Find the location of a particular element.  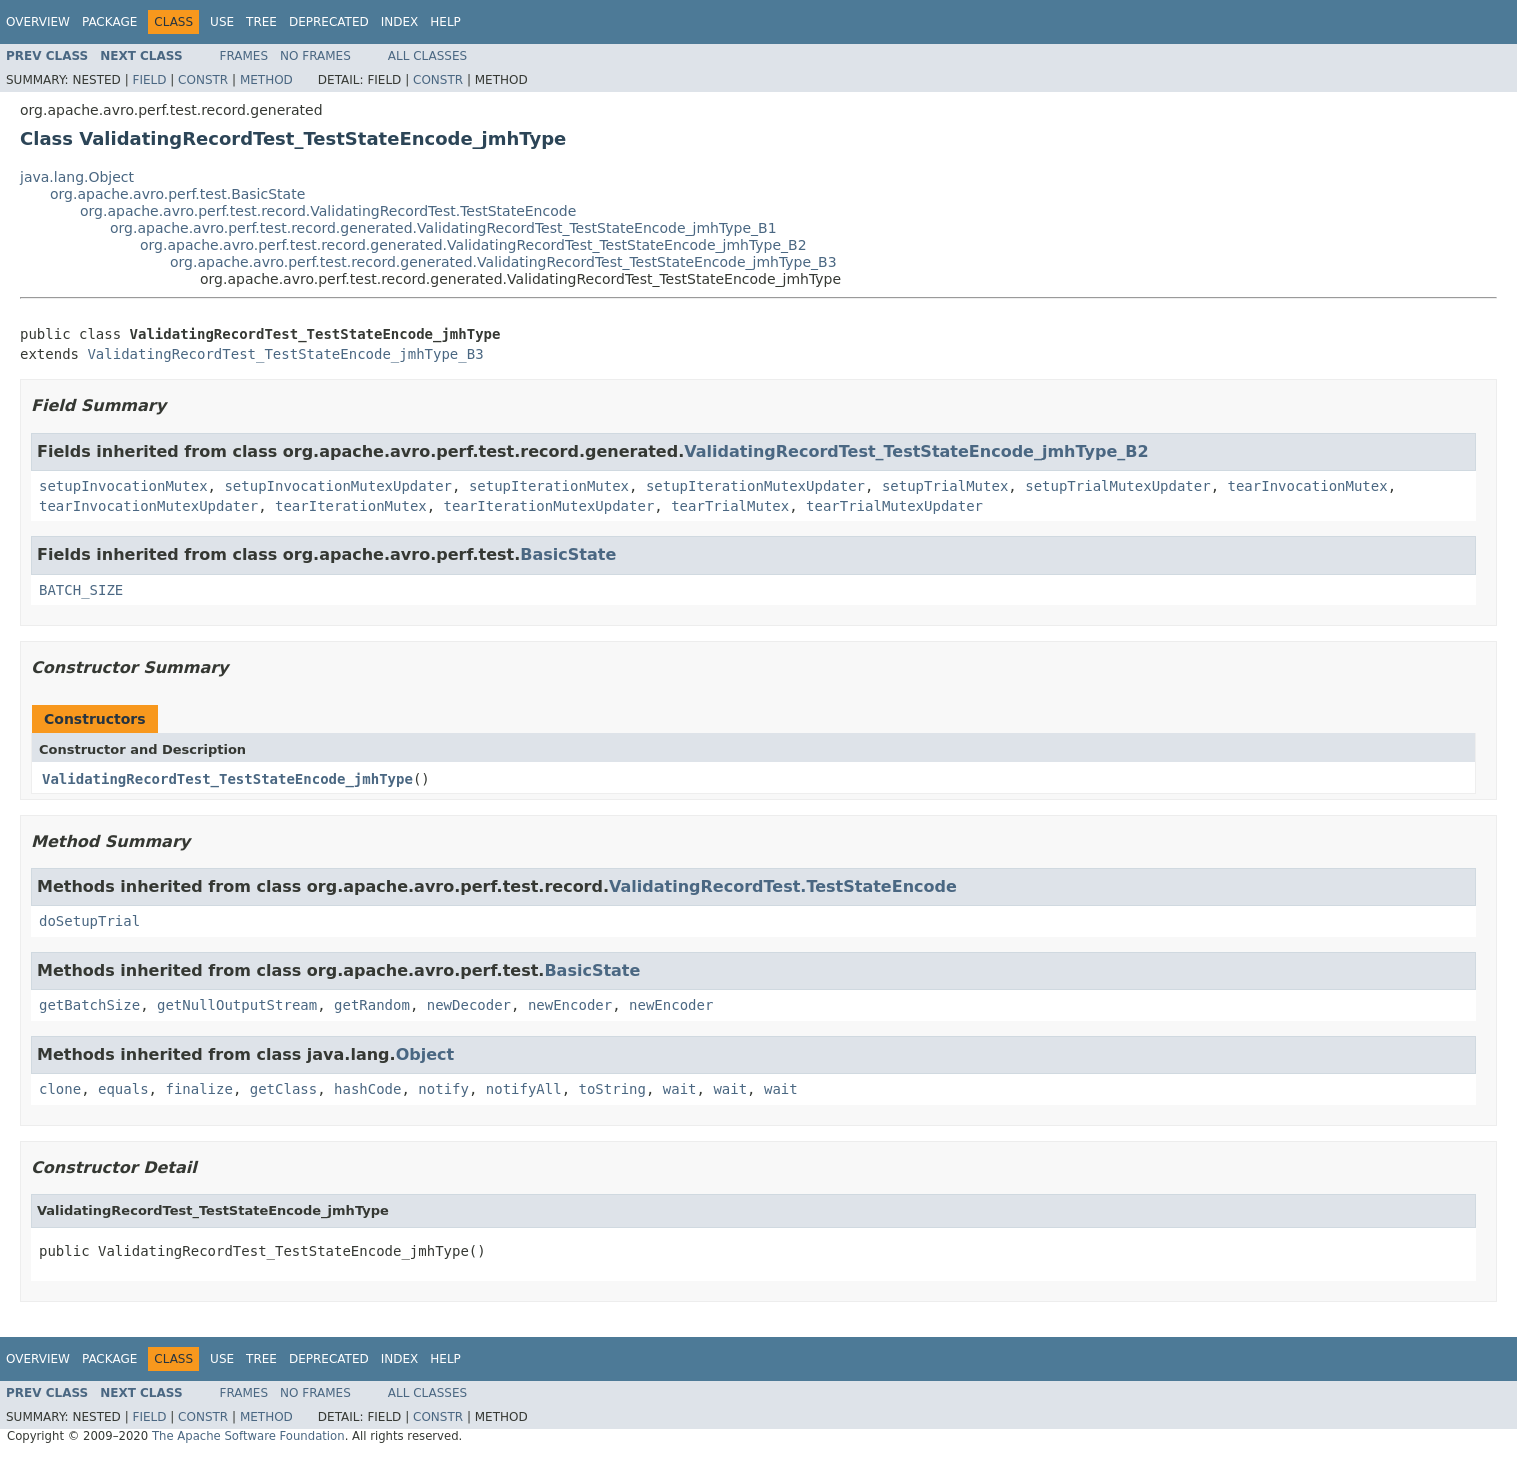

tearInvocationMutex is located at coordinates (1308, 486).